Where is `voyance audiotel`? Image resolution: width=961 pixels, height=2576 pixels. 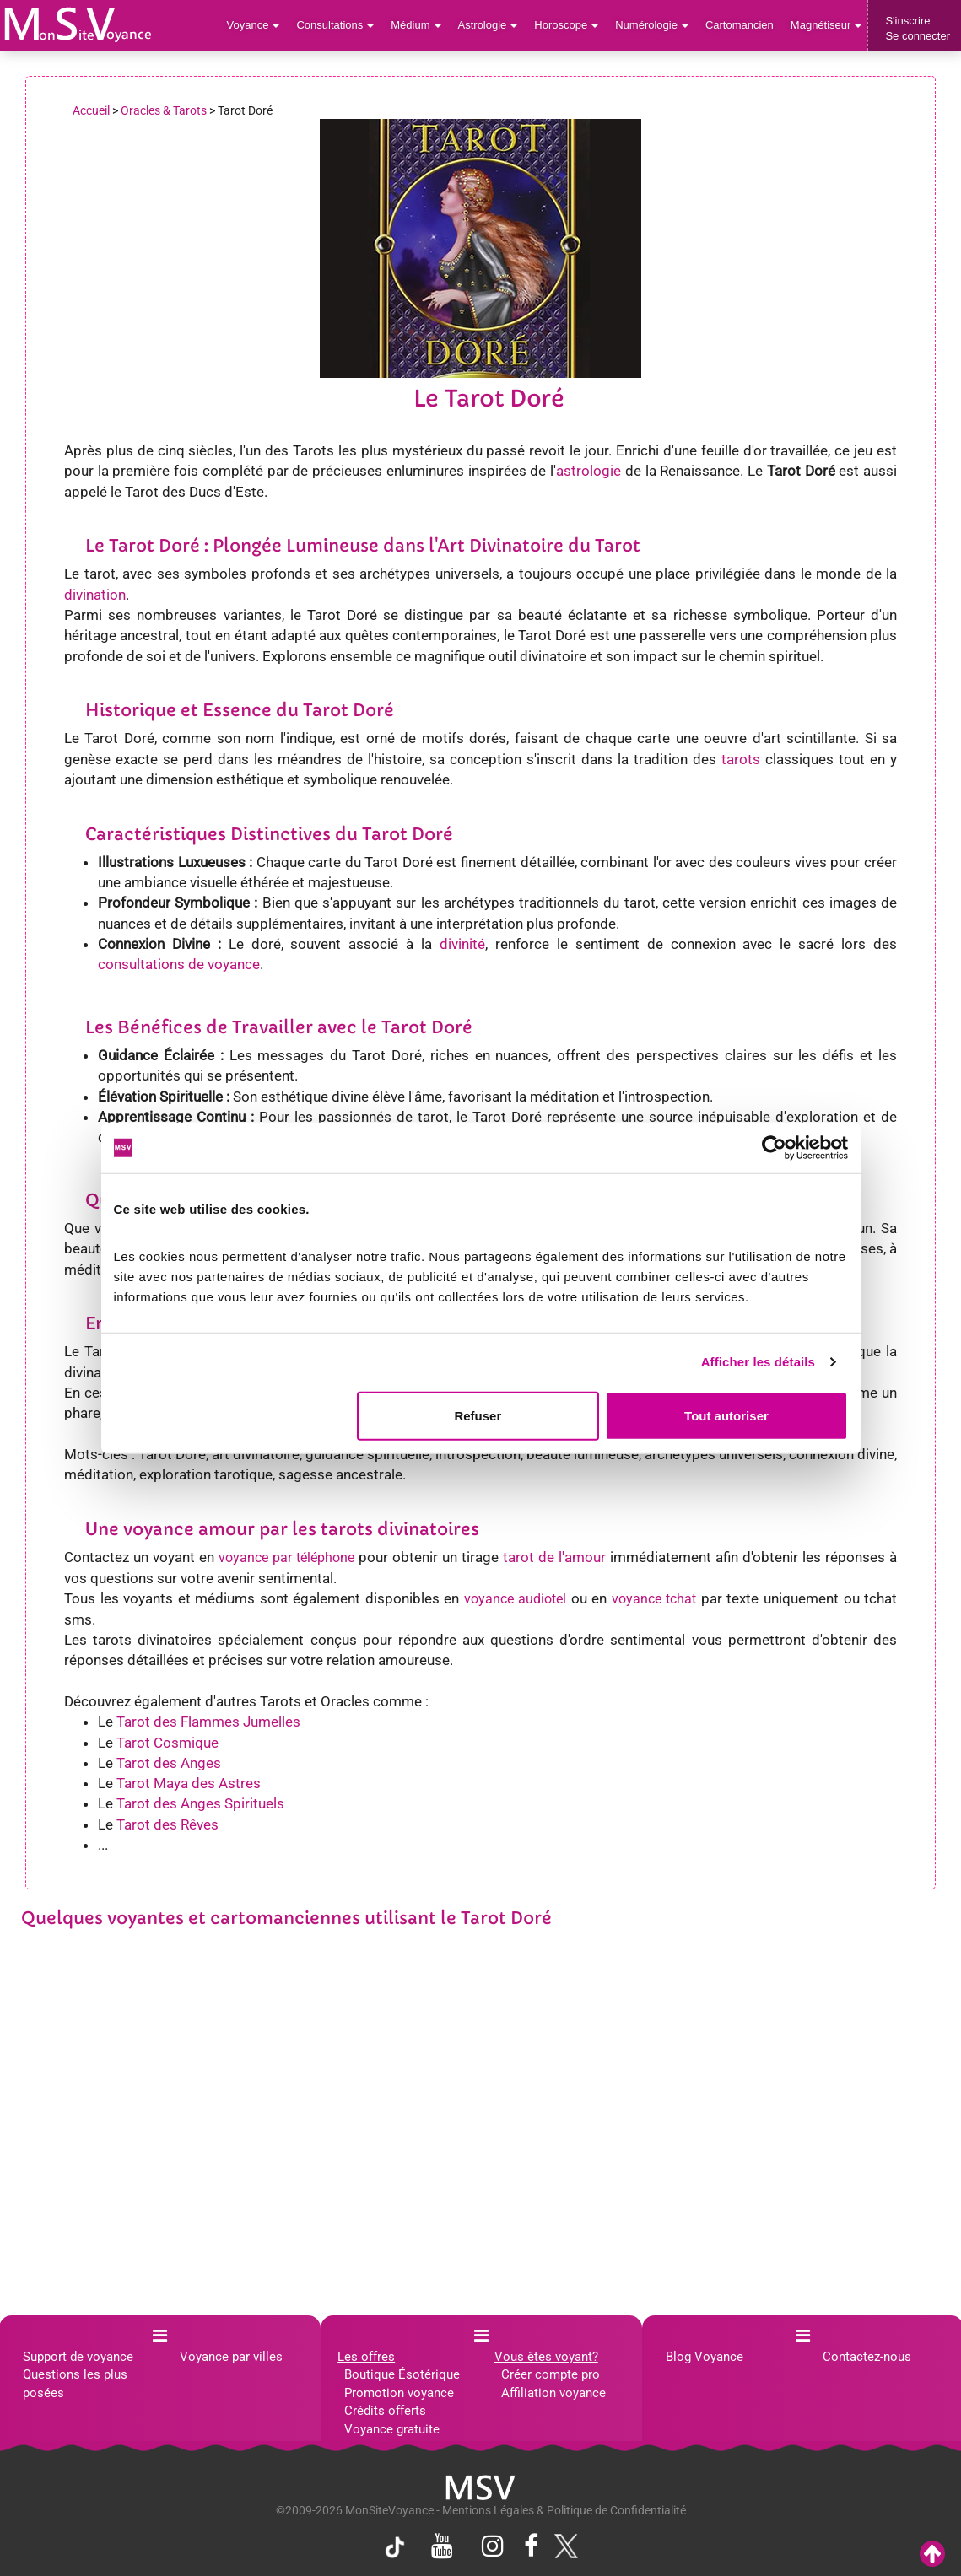
voyance audiotel is located at coordinates (515, 1599).